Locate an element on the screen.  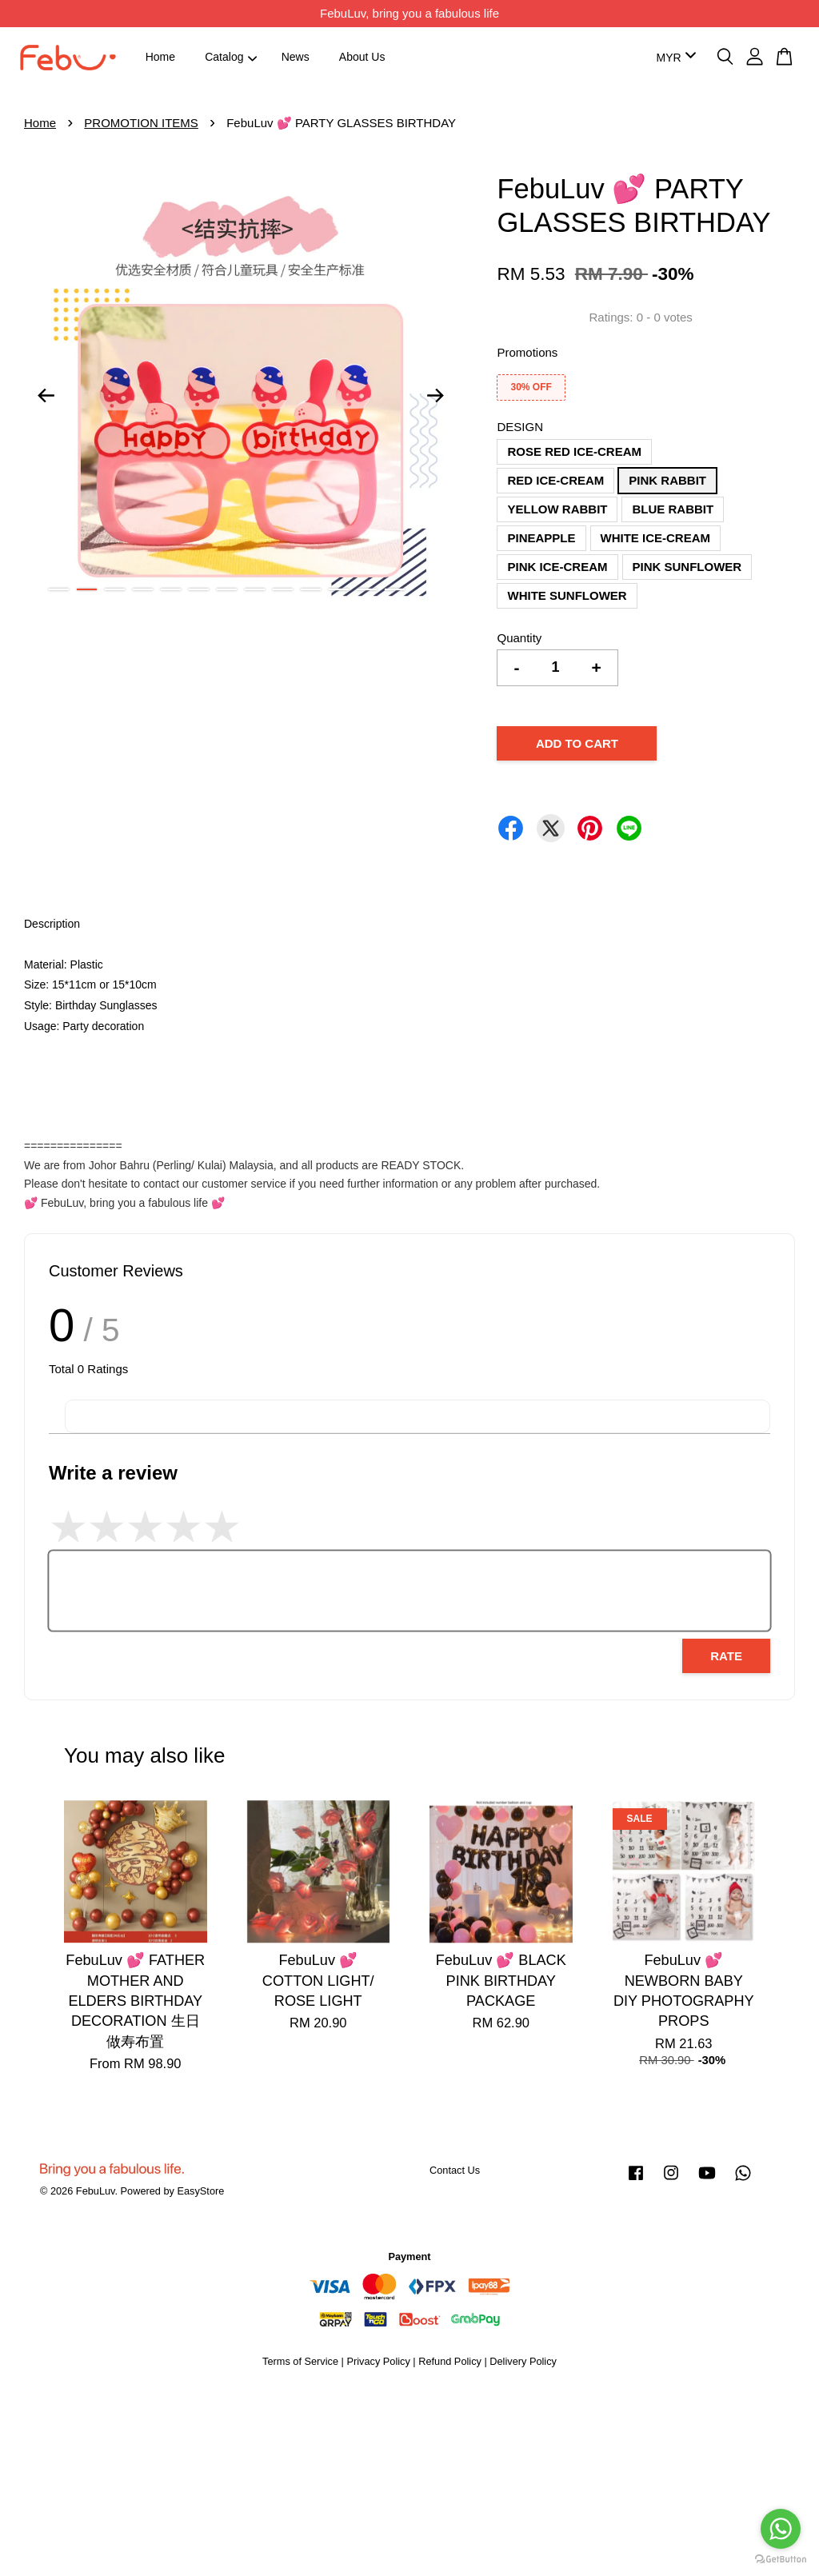
PINK SUNFLOWER is located at coordinates (687, 566).